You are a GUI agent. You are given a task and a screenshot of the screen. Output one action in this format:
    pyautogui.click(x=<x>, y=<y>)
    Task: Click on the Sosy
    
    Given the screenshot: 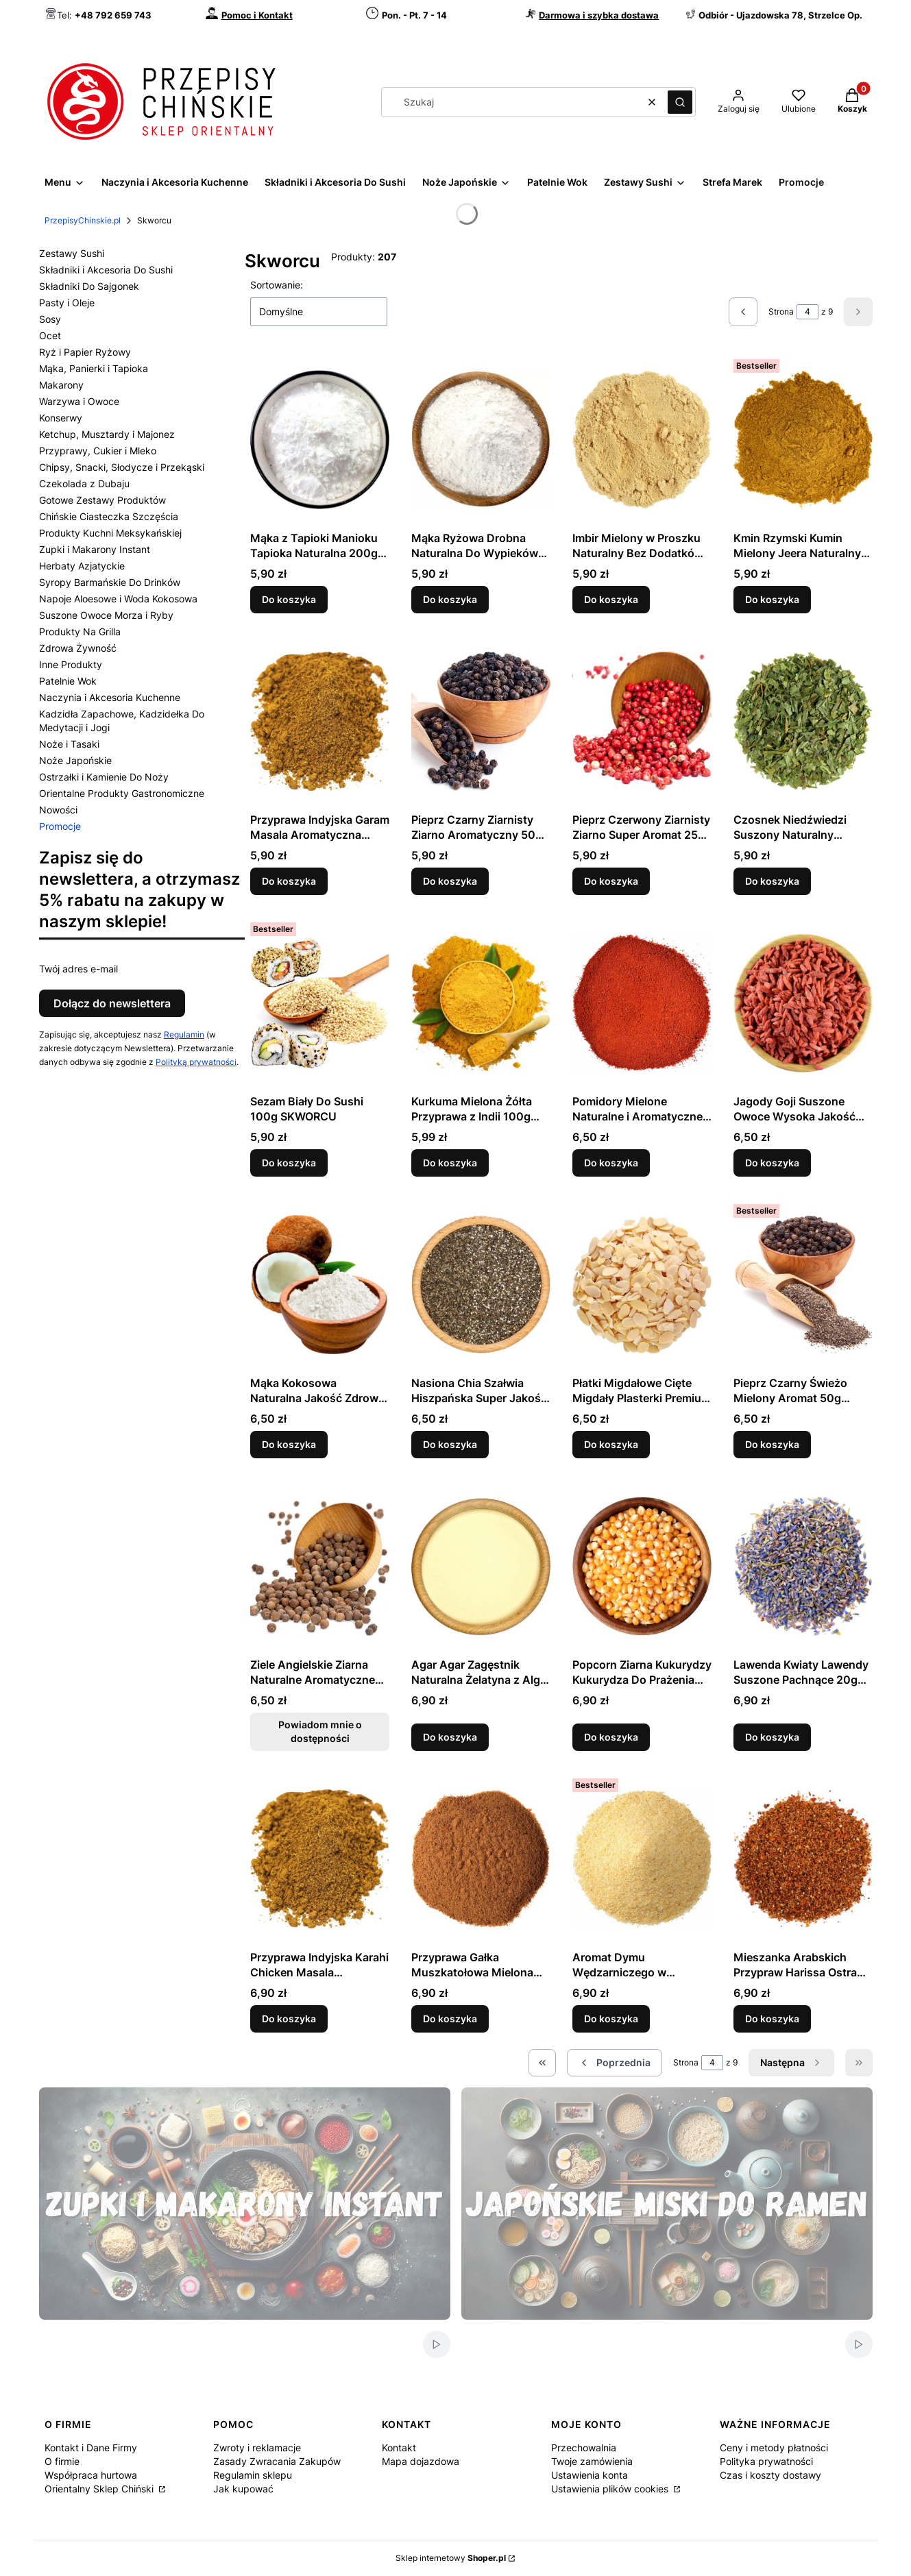 What is the action you would take?
    pyautogui.click(x=50, y=319)
    